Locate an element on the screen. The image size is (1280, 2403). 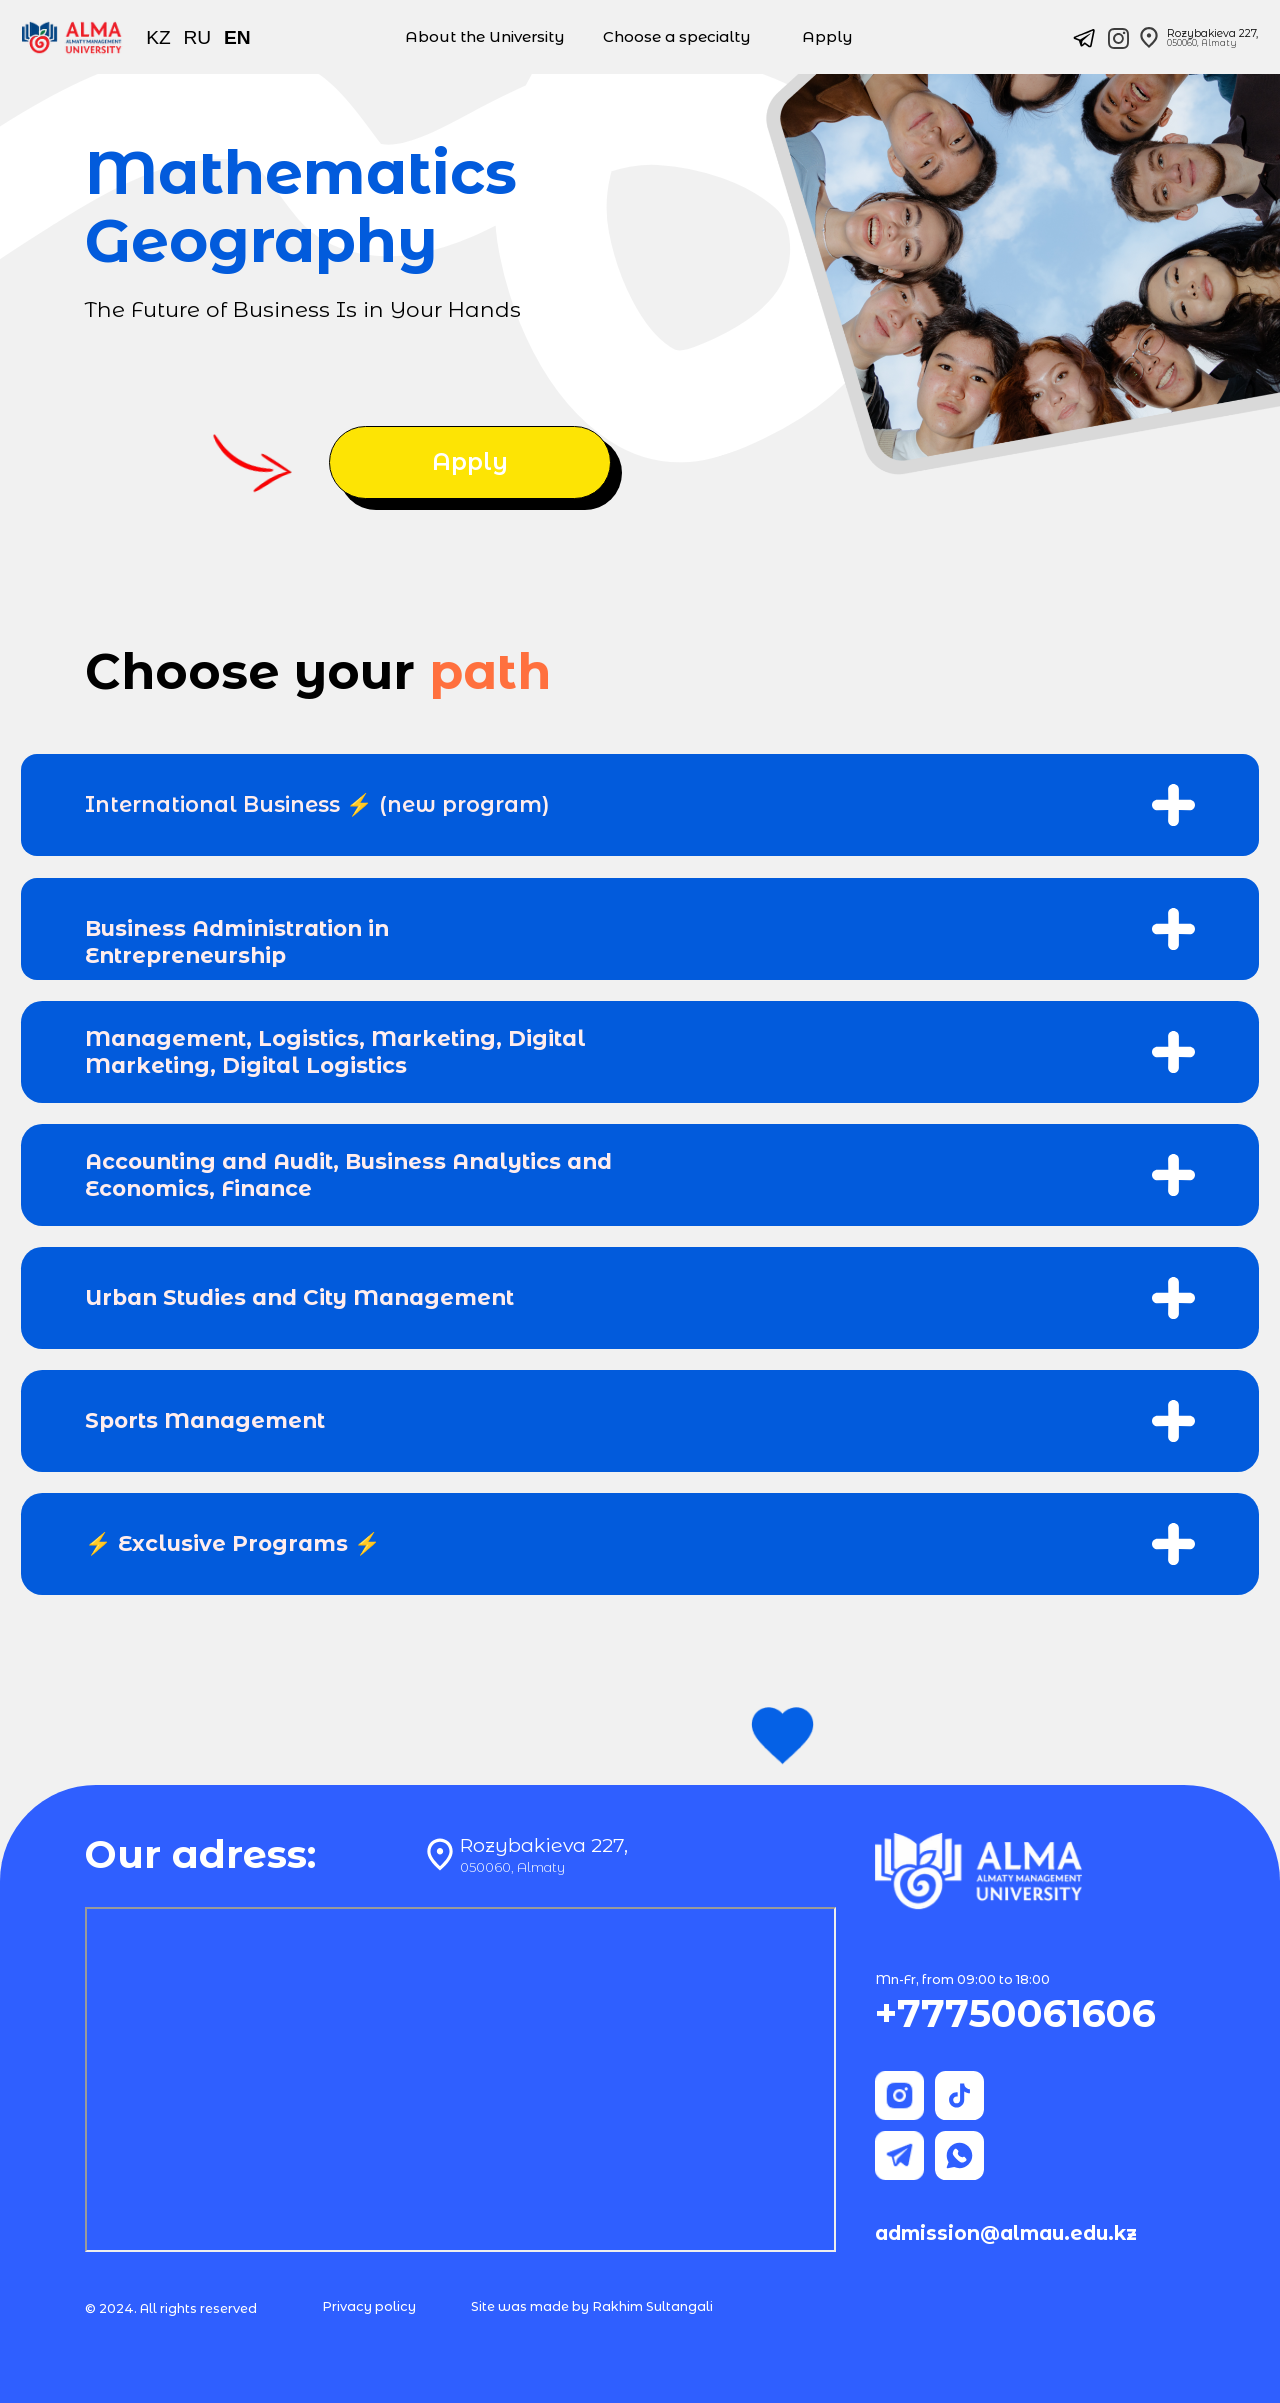
Choose a specialty is located at coordinates (677, 37).